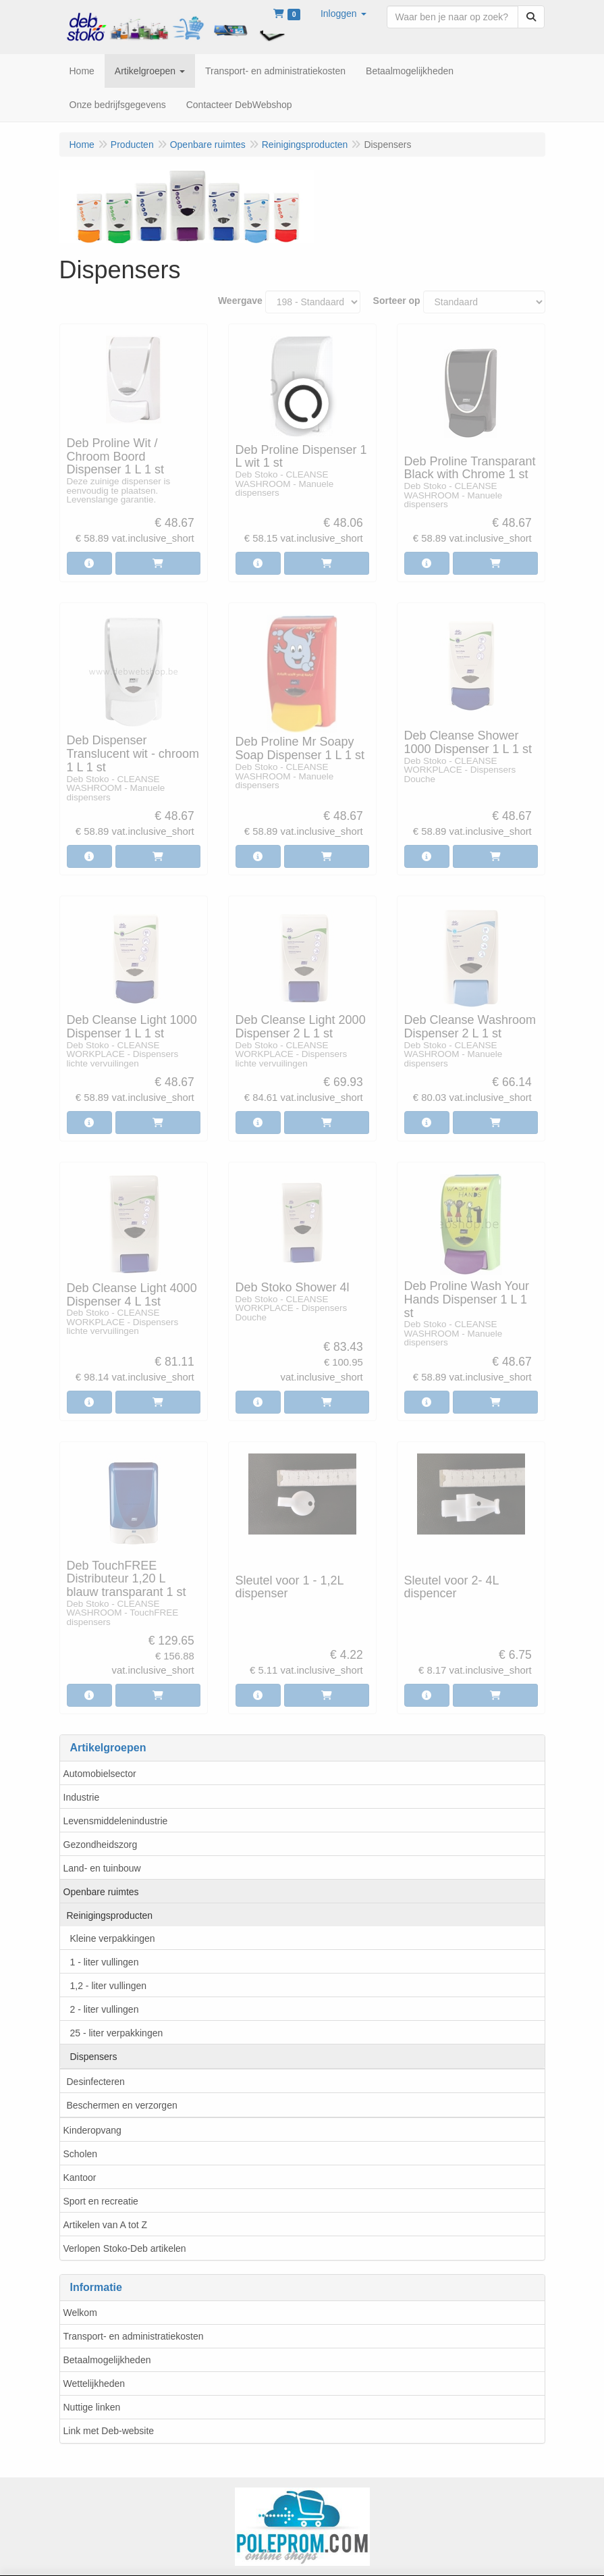 Image resolution: width=604 pixels, height=2576 pixels. Describe the element at coordinates (80, 2312) in the screenshot. I see `Welkom` at that location.